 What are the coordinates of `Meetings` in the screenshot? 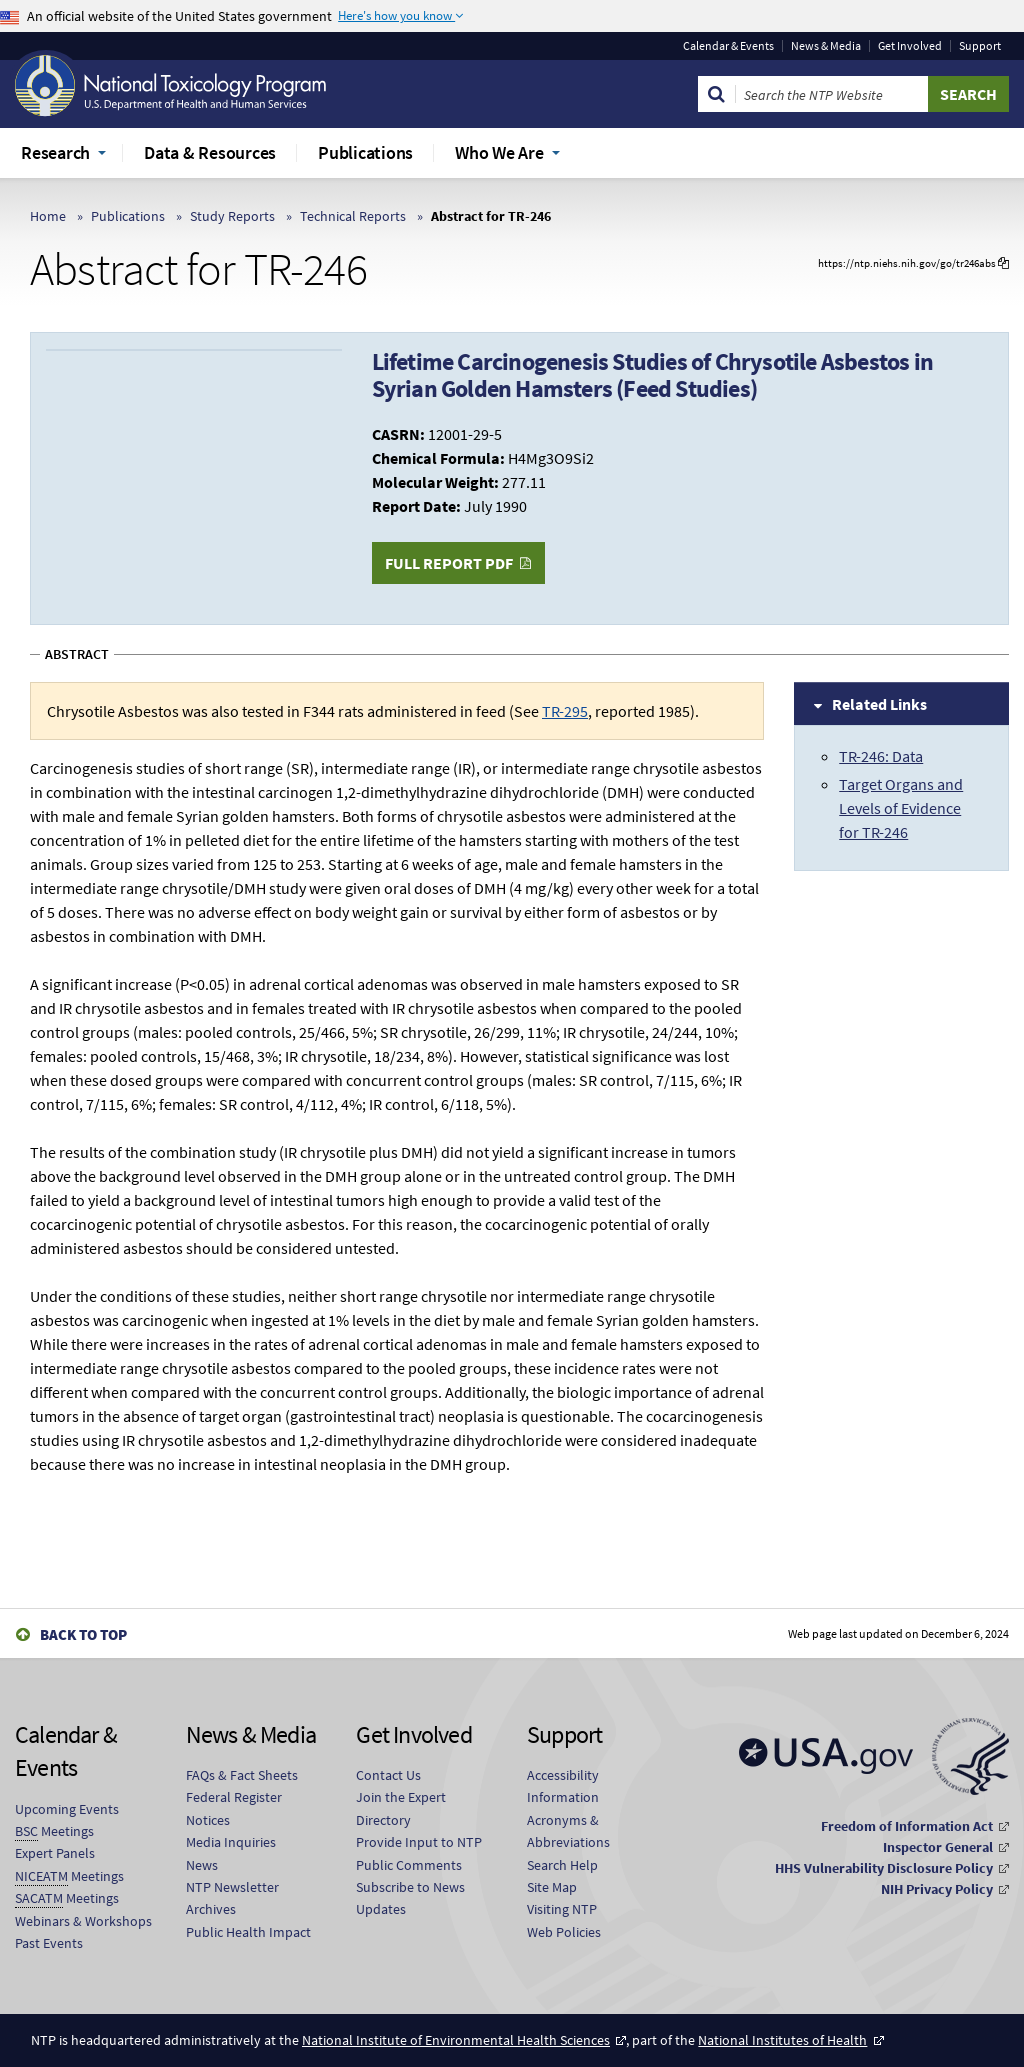 It's located at (54, 1831).